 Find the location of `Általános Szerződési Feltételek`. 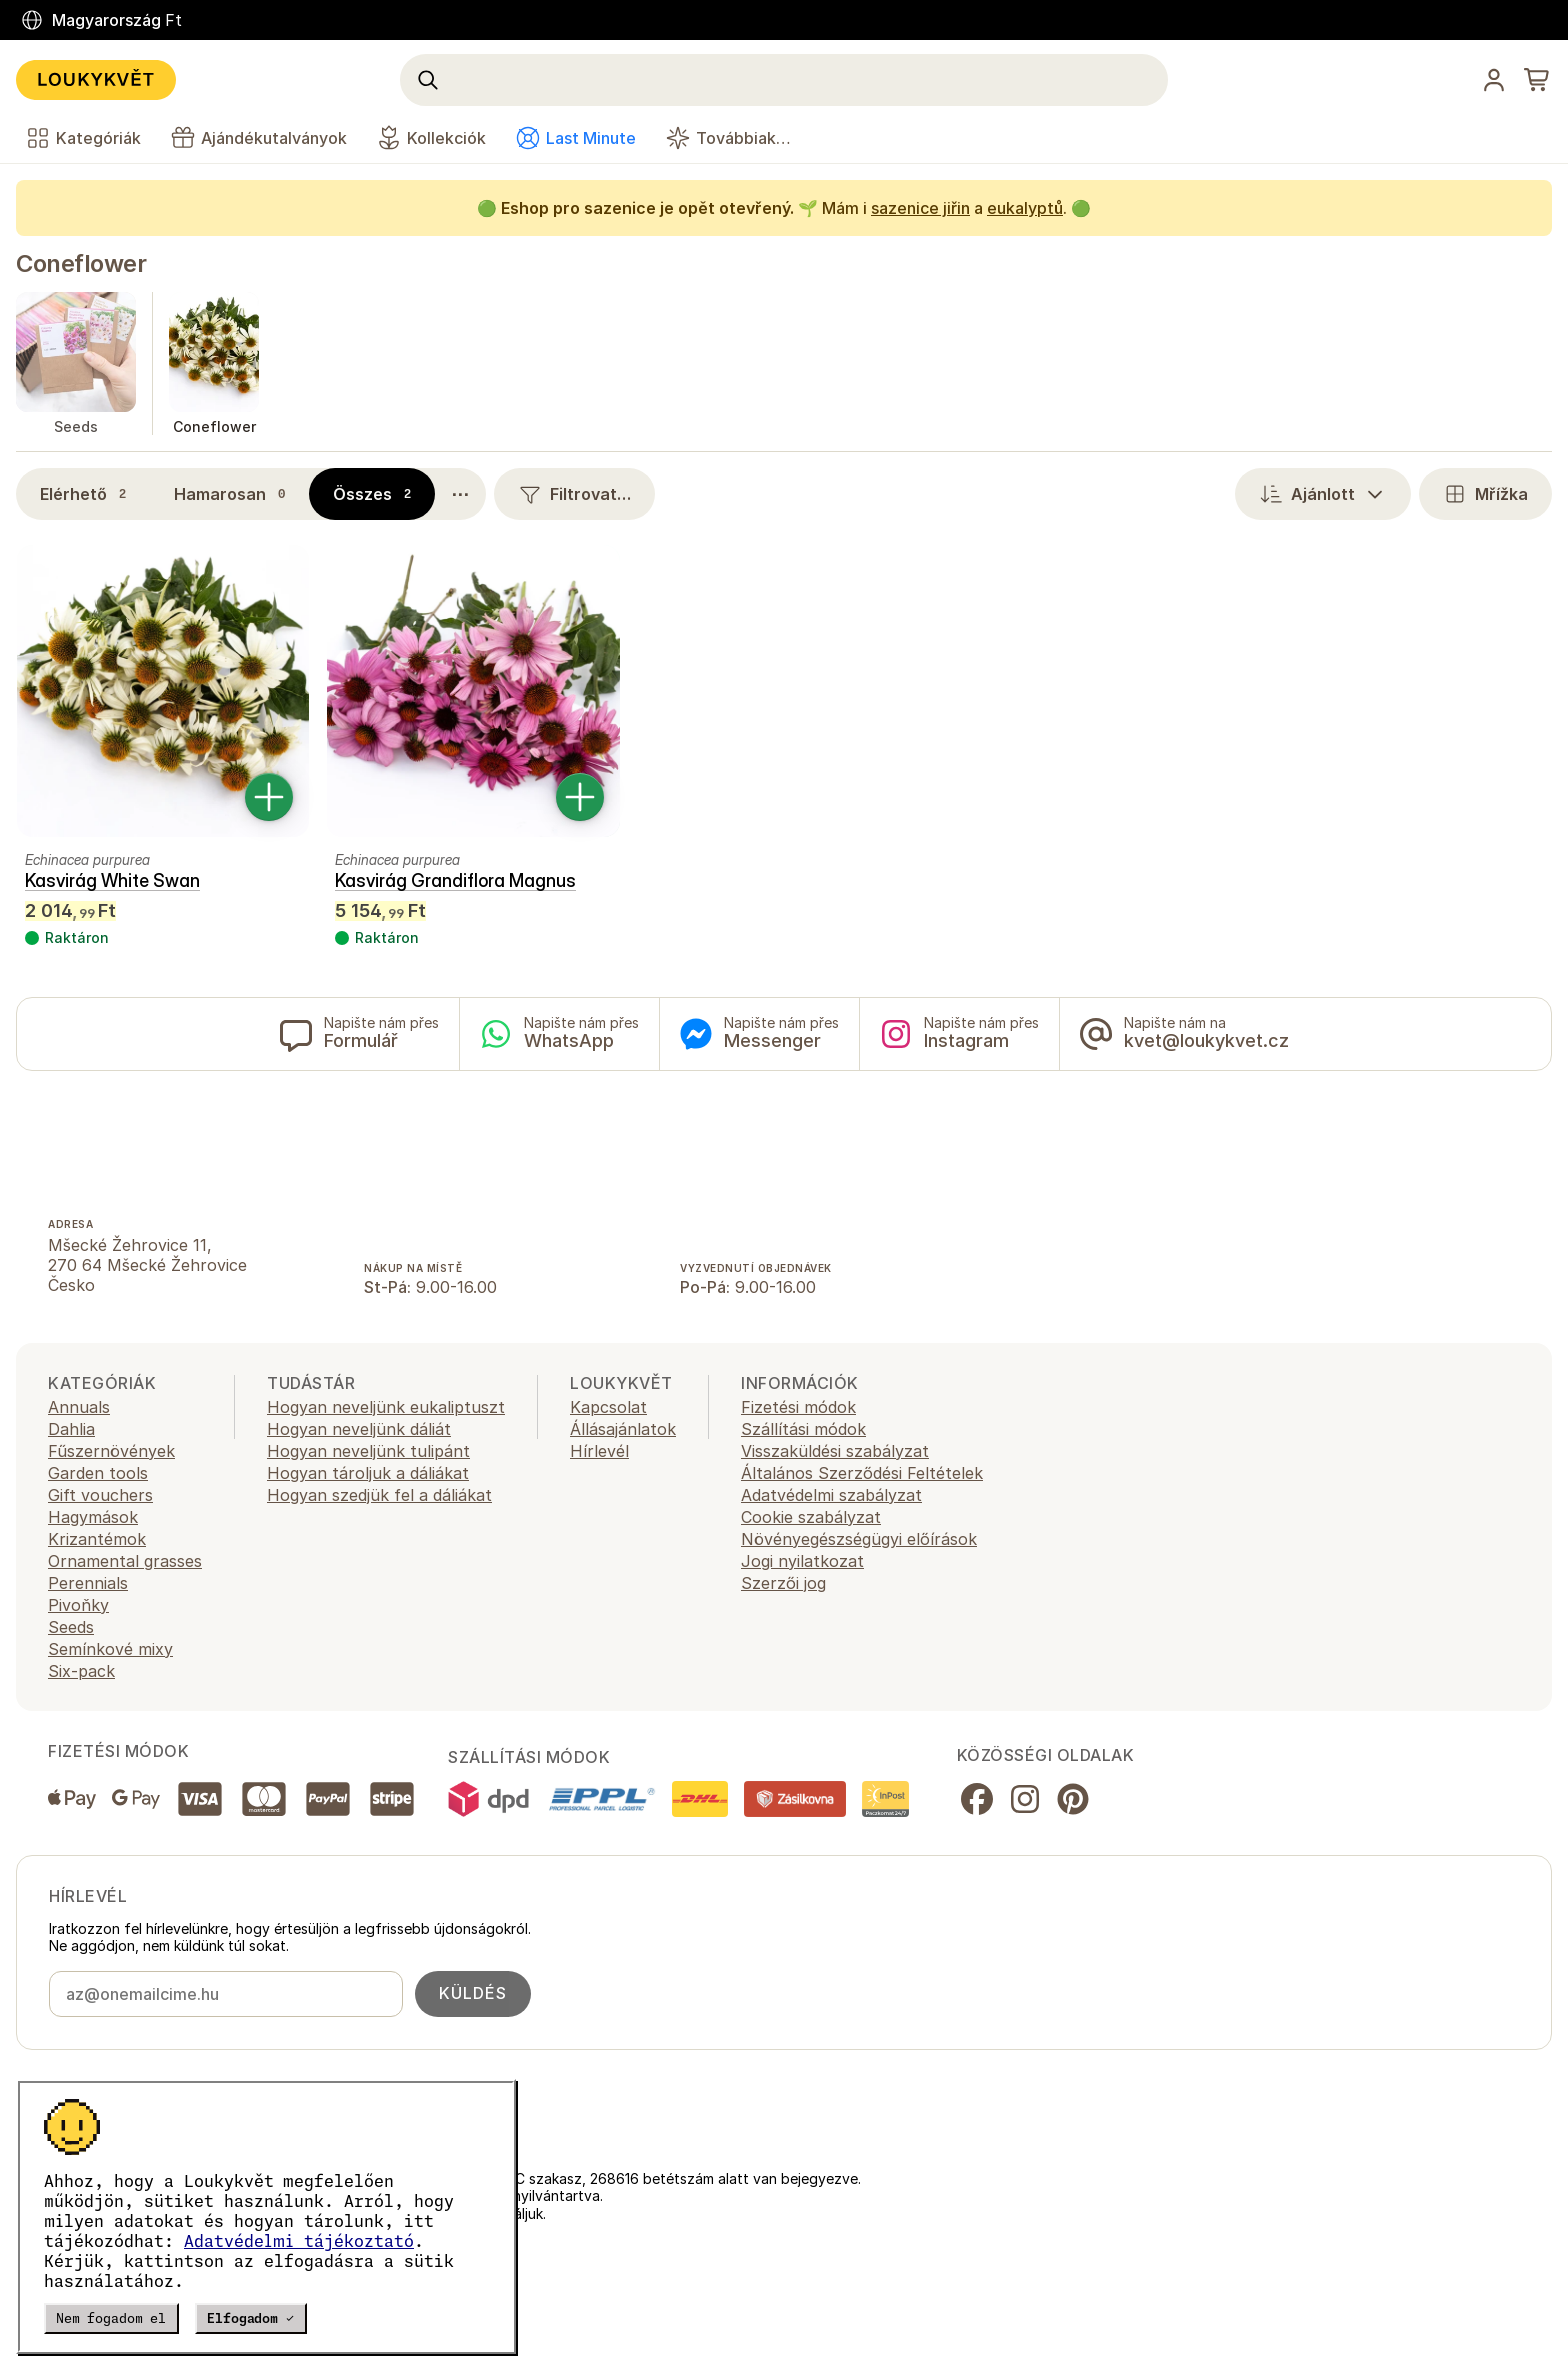

Általános Szerződési Feltételek is located at coordinates (862, 1473).